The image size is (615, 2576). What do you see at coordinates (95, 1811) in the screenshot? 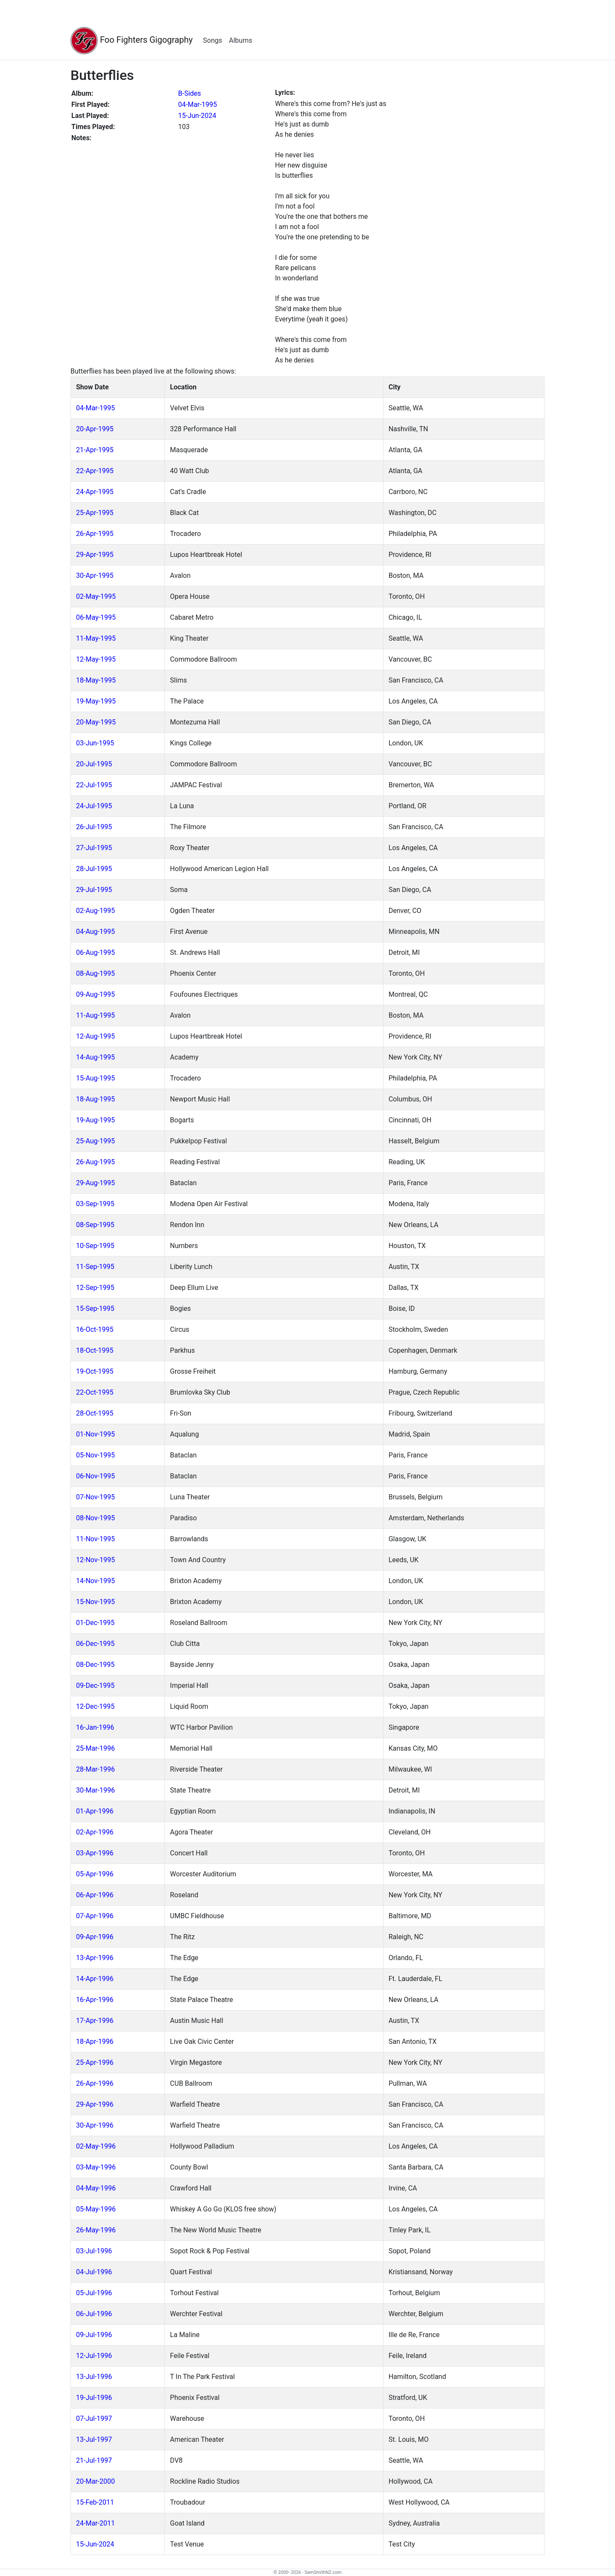
I see `01-Apr-1996` at bounding box center [95, 1811].